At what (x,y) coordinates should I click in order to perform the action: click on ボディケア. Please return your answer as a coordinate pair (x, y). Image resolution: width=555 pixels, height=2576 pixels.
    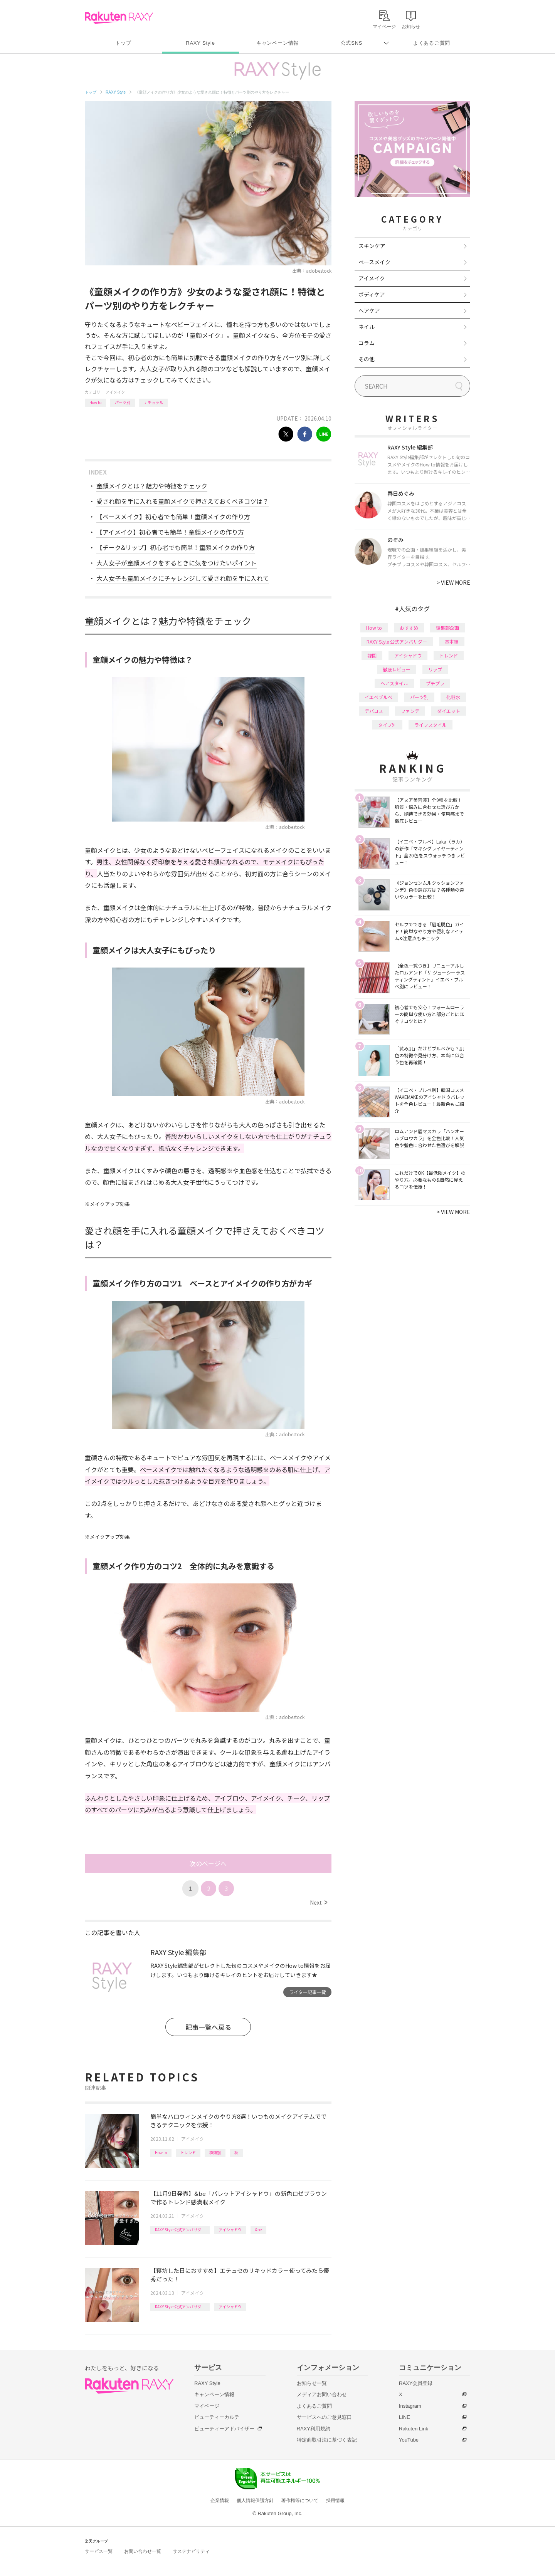
    Looking at the image, I should click on (371, 294).